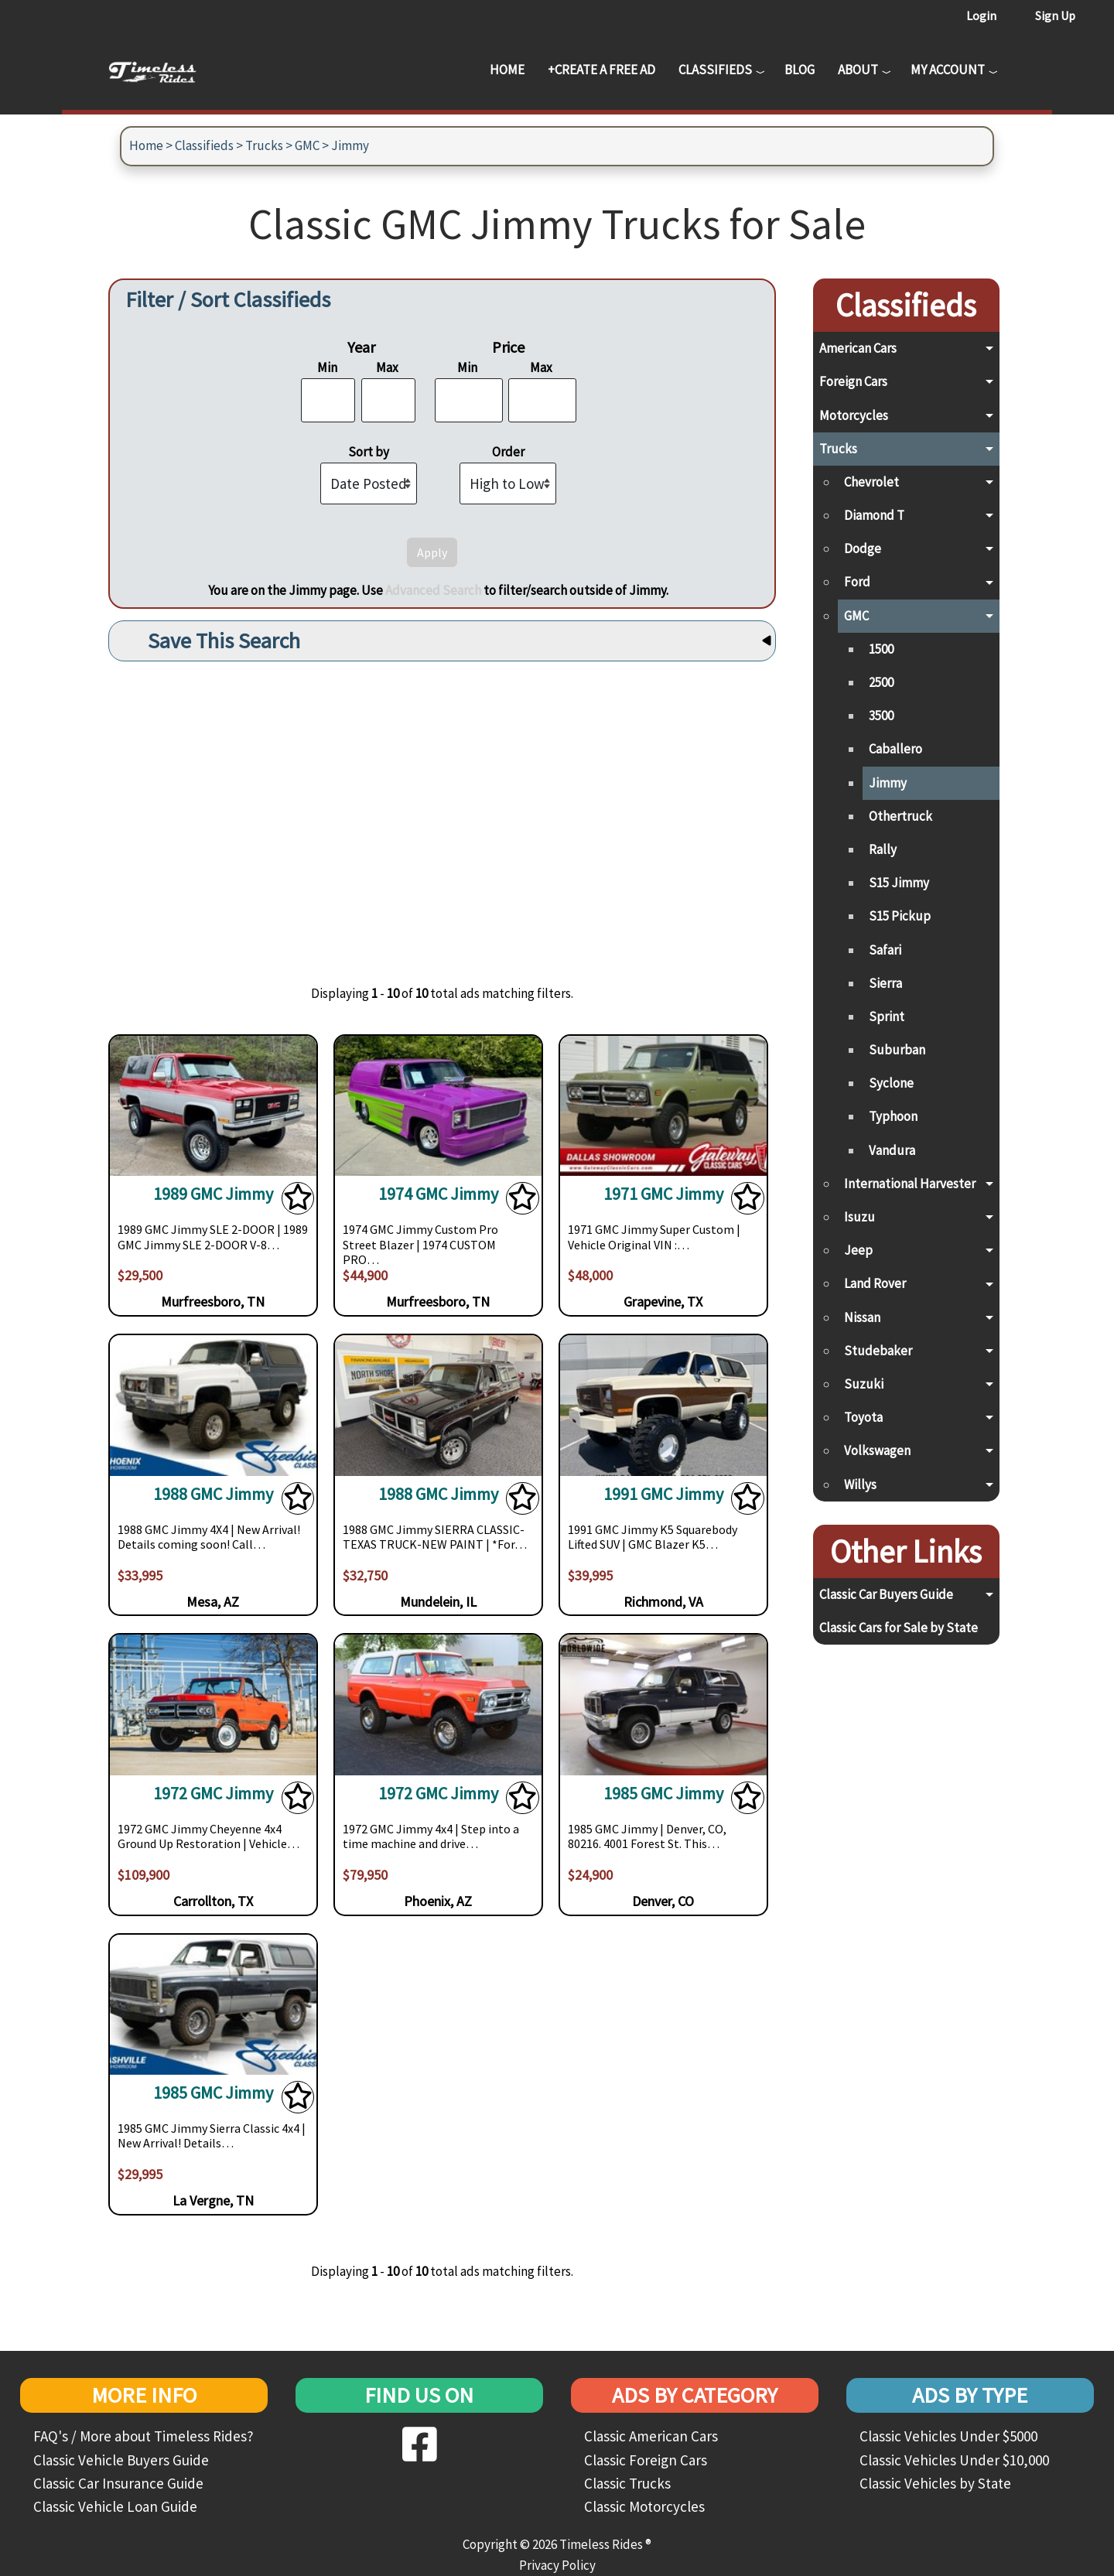 This screenshot has height=2576, width=1114. I want to click on Classic Vehicles Under $5000, so click(948, 2436).